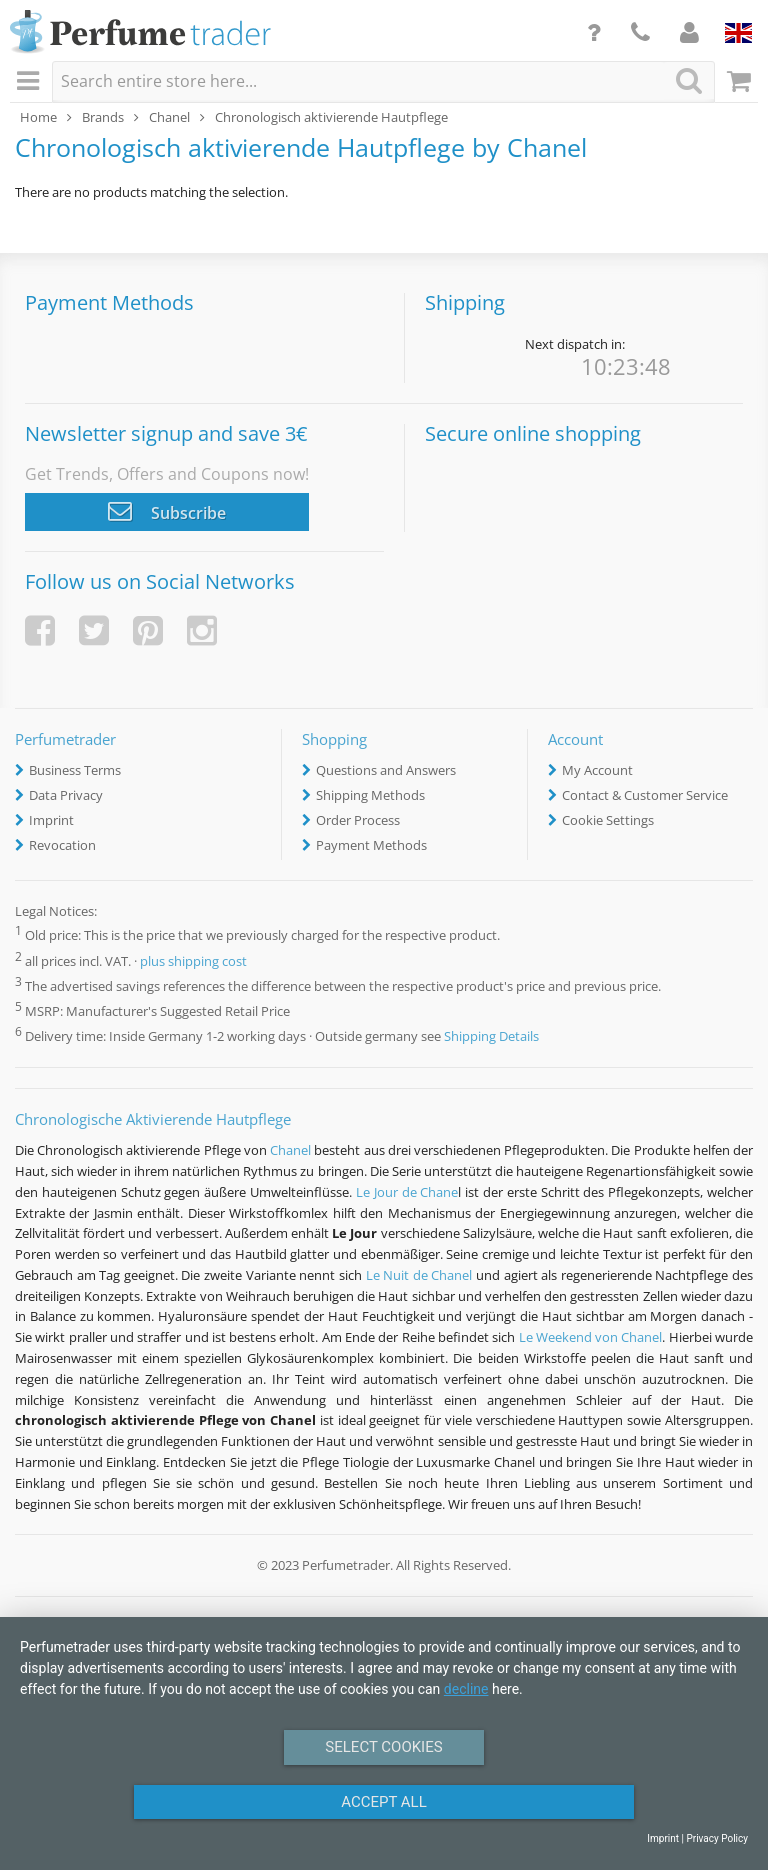 The height and width of the screenshot is (1870, 768). Describe the element at coordinates (419, 1275) in the screenshot. I see `Le Nuit de Chanel` at that location.